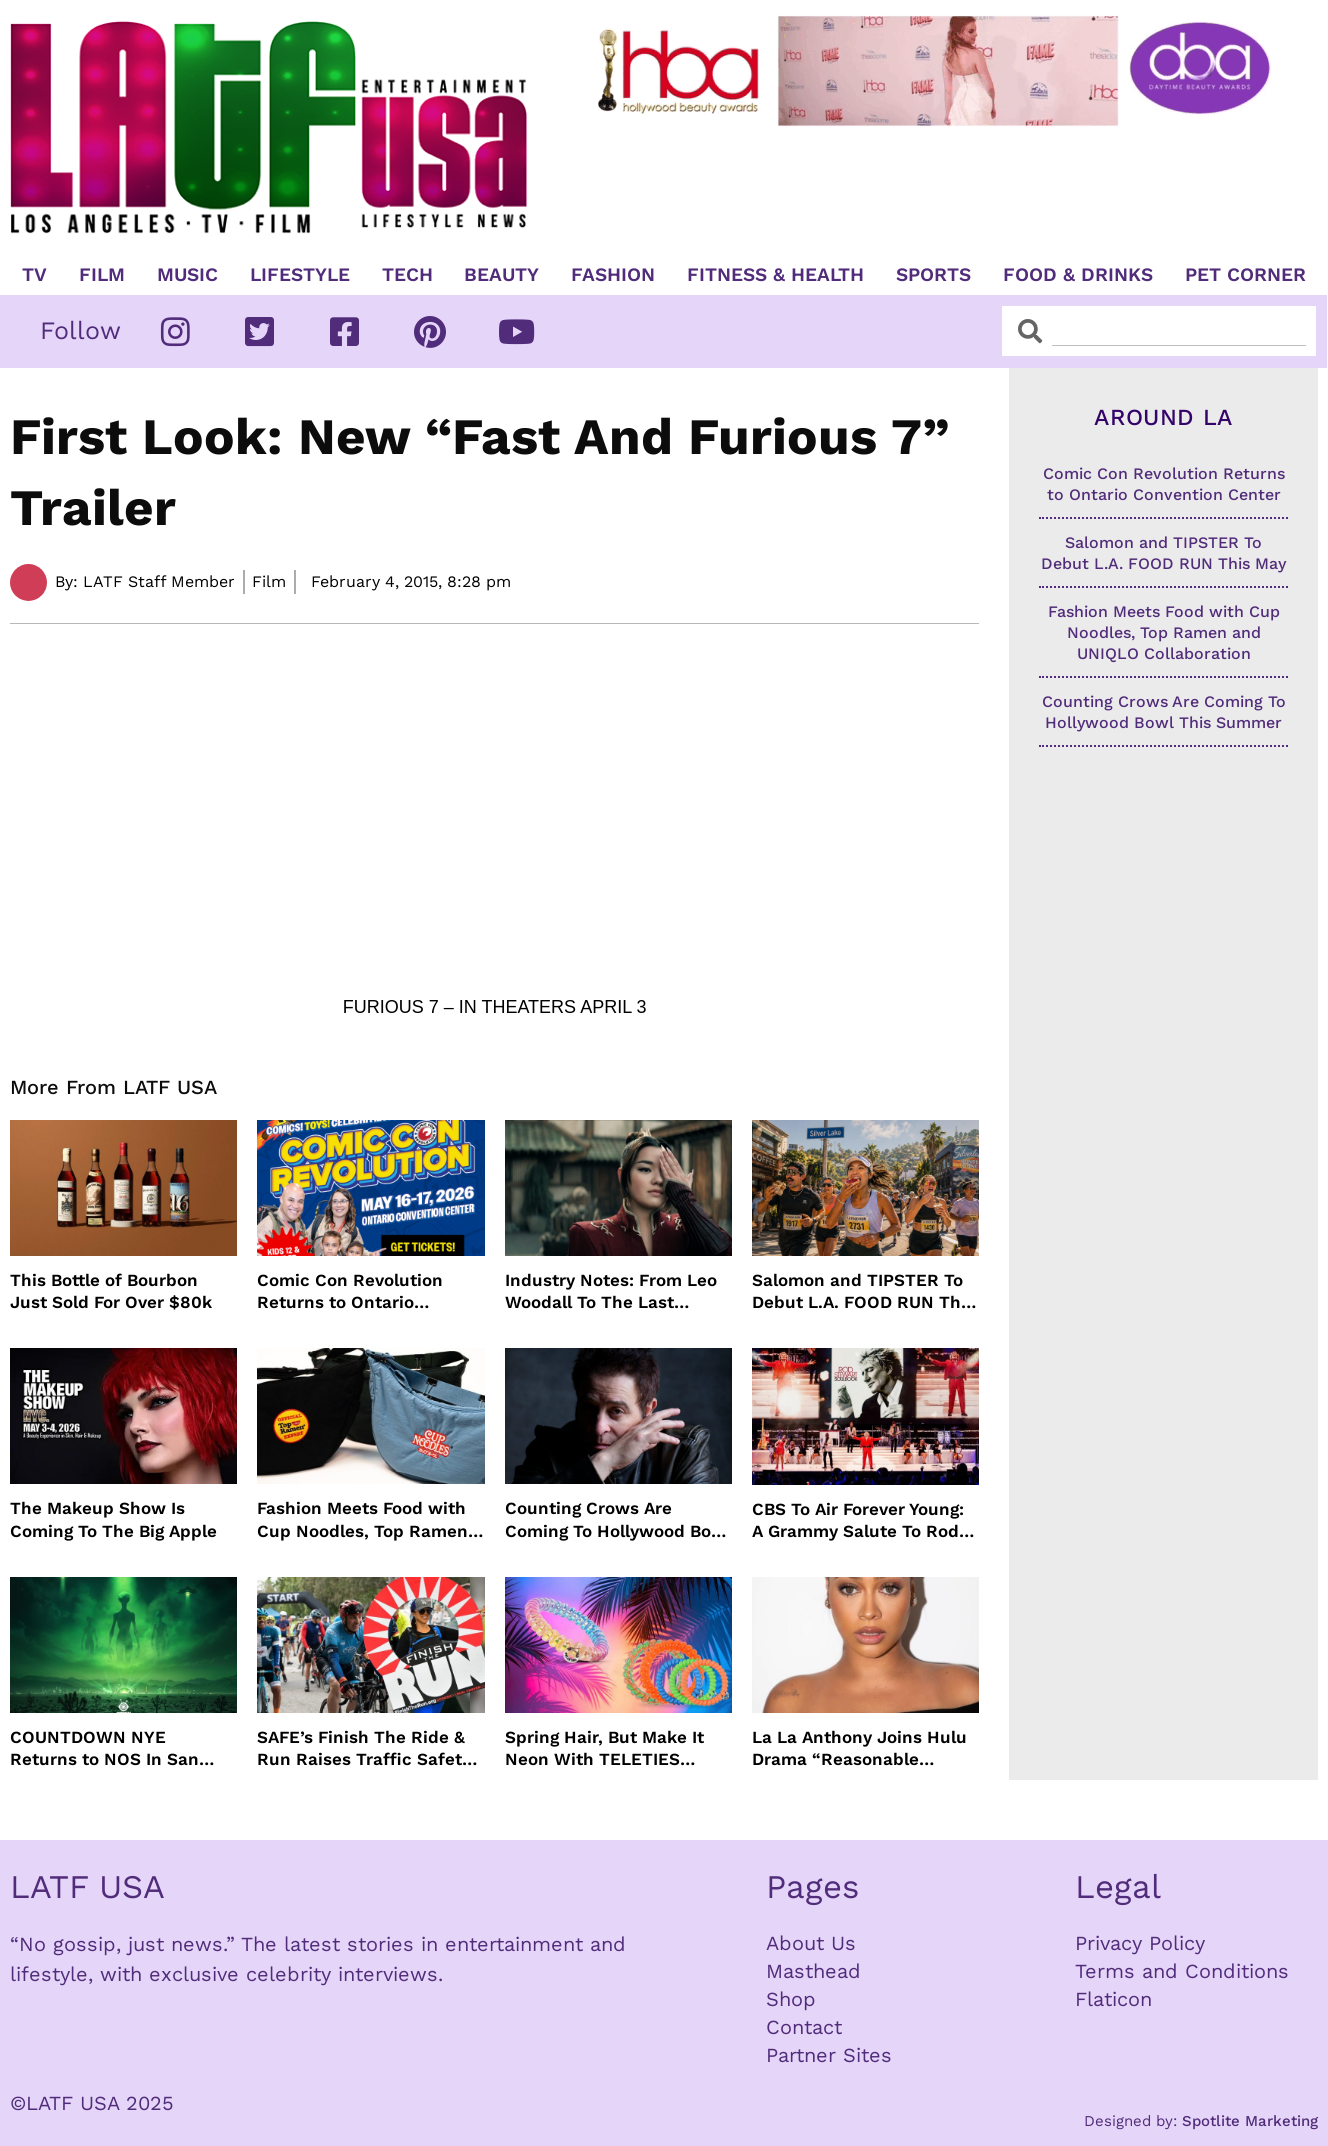  What do you see at coordinates (1113, 1999) in the screenshot?
I see `Flaticon` at bounding box center [1113, 1999].